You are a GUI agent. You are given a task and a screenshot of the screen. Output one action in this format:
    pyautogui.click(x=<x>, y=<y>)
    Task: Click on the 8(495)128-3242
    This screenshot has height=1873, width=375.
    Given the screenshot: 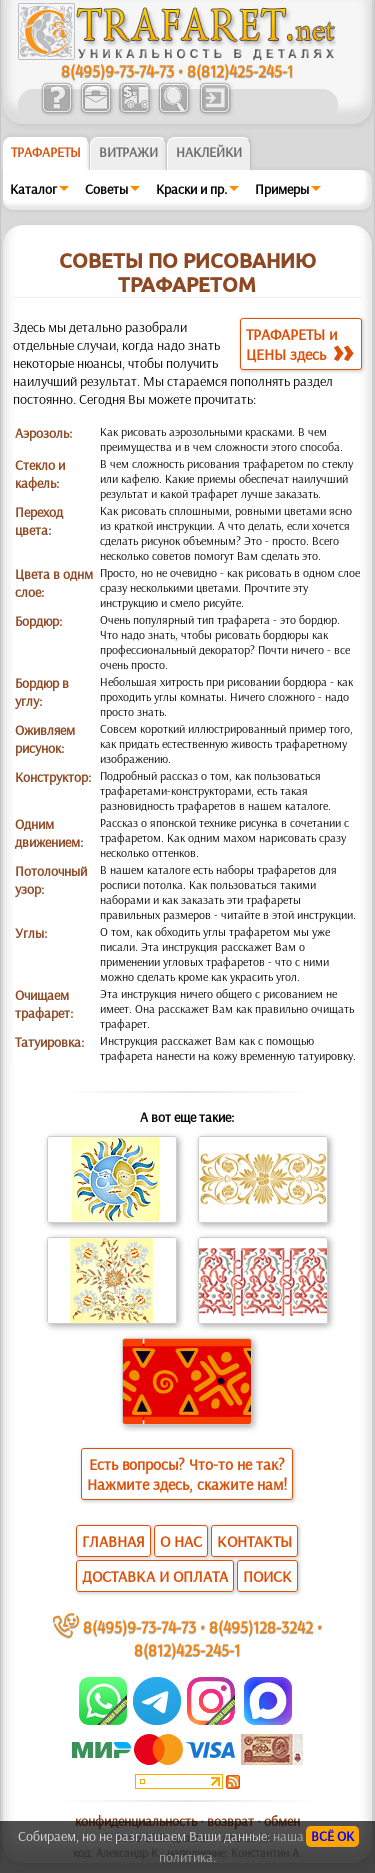 What is the action you would take?
    pyautogui.click(x=261, y=1626)
    